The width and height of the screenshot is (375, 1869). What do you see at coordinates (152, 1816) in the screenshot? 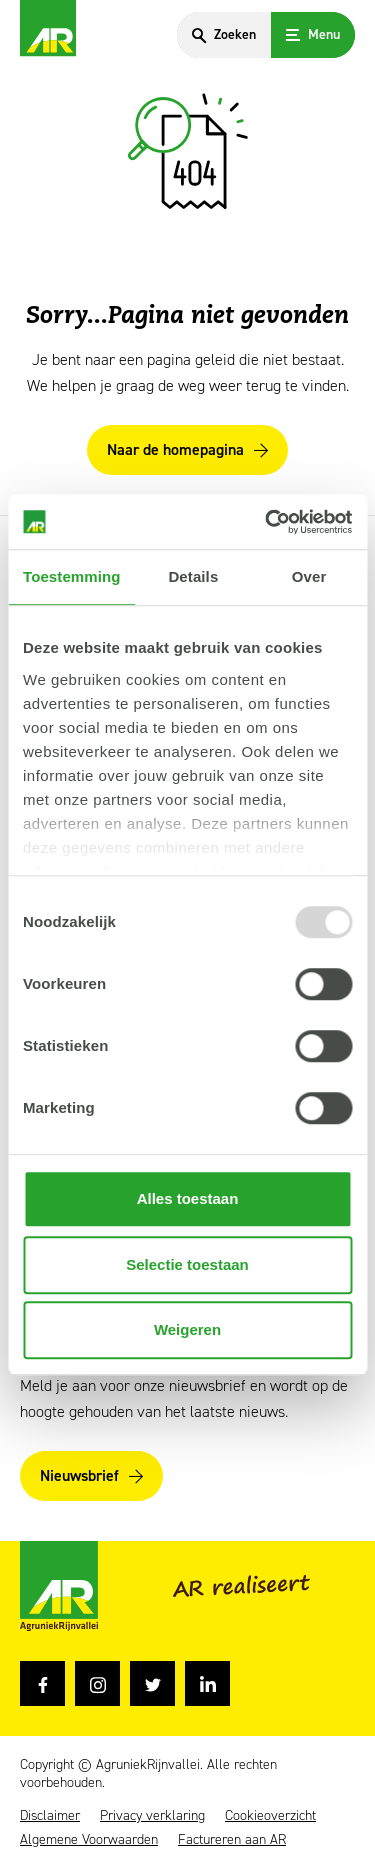
I see `Privacy verklaring` at bounding box center [152, 1816].